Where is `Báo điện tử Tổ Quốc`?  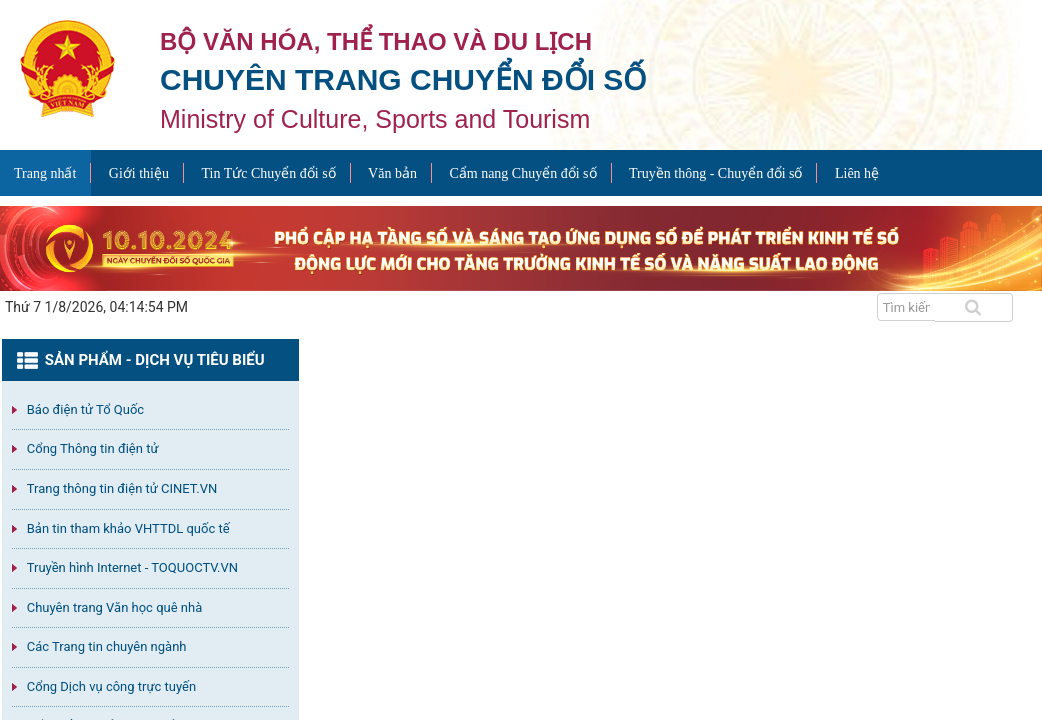
Báo điện tử Tổ Quốc is located at coordinates (85, 409).